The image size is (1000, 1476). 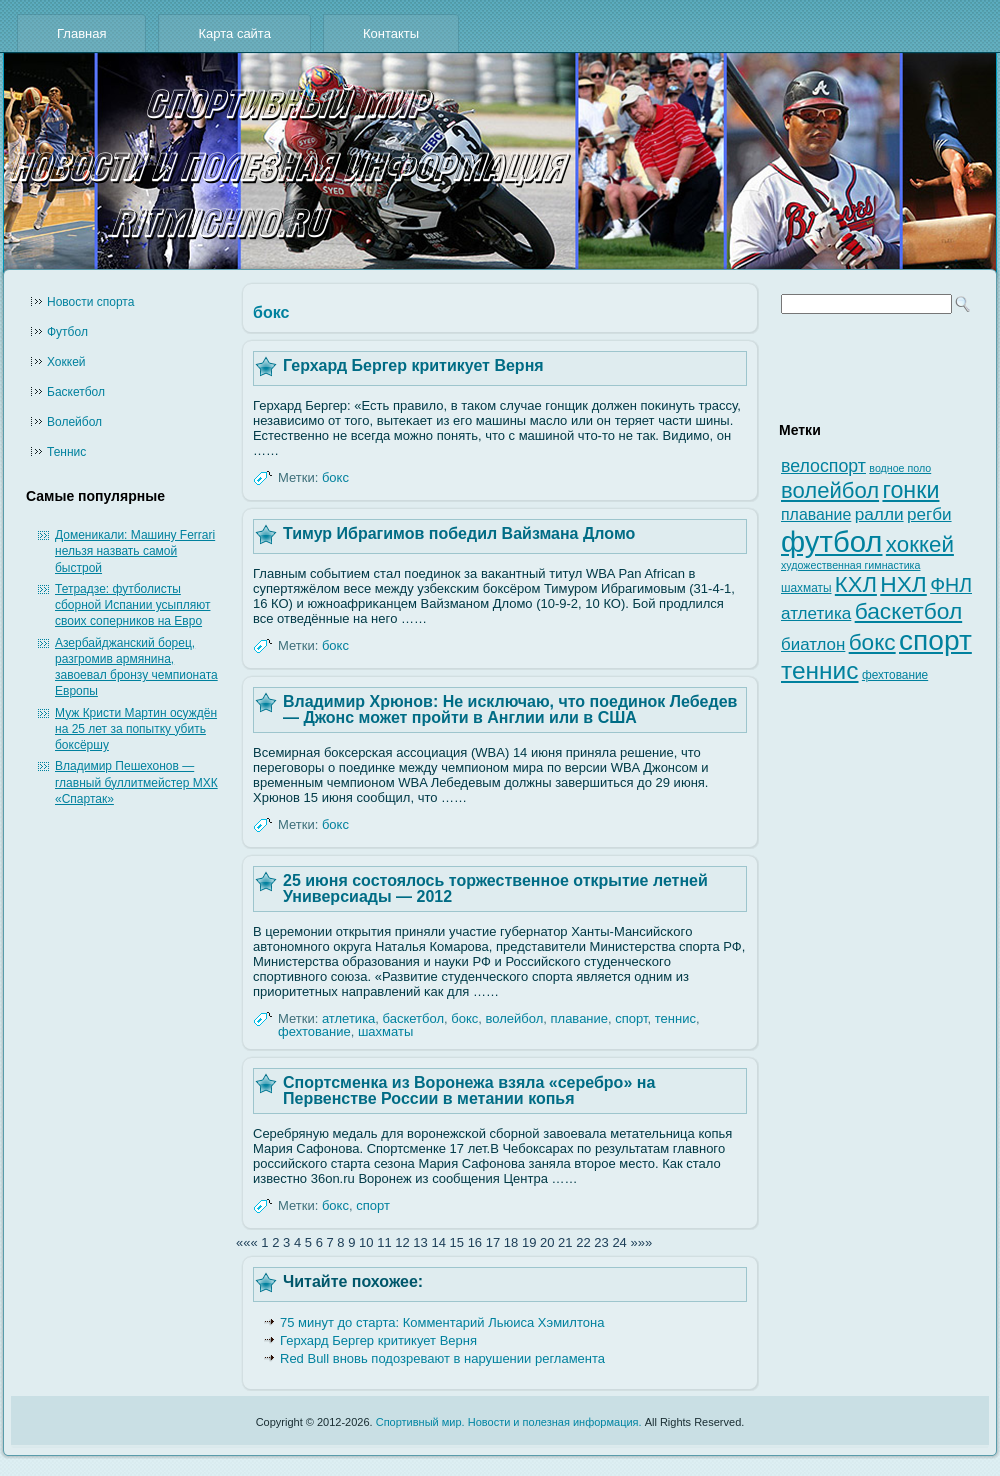 I want to click on Муж Кристи Мартин осуждён на 25 лет за попытку убить боксёршу, so click(x=136, y=729).